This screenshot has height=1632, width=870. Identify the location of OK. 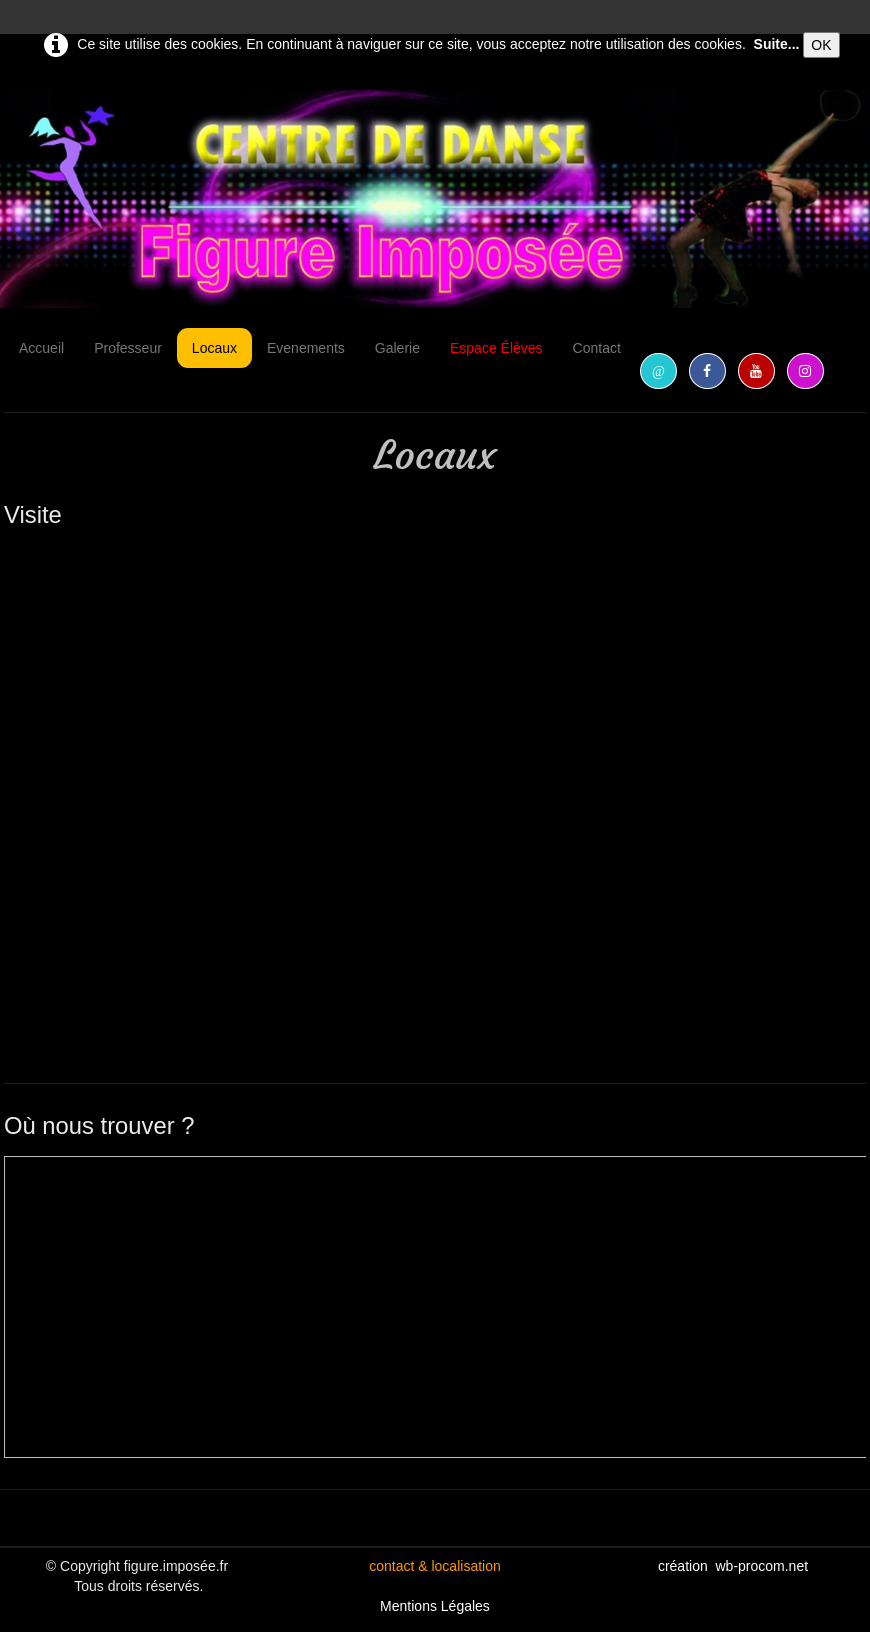
(821, 45).